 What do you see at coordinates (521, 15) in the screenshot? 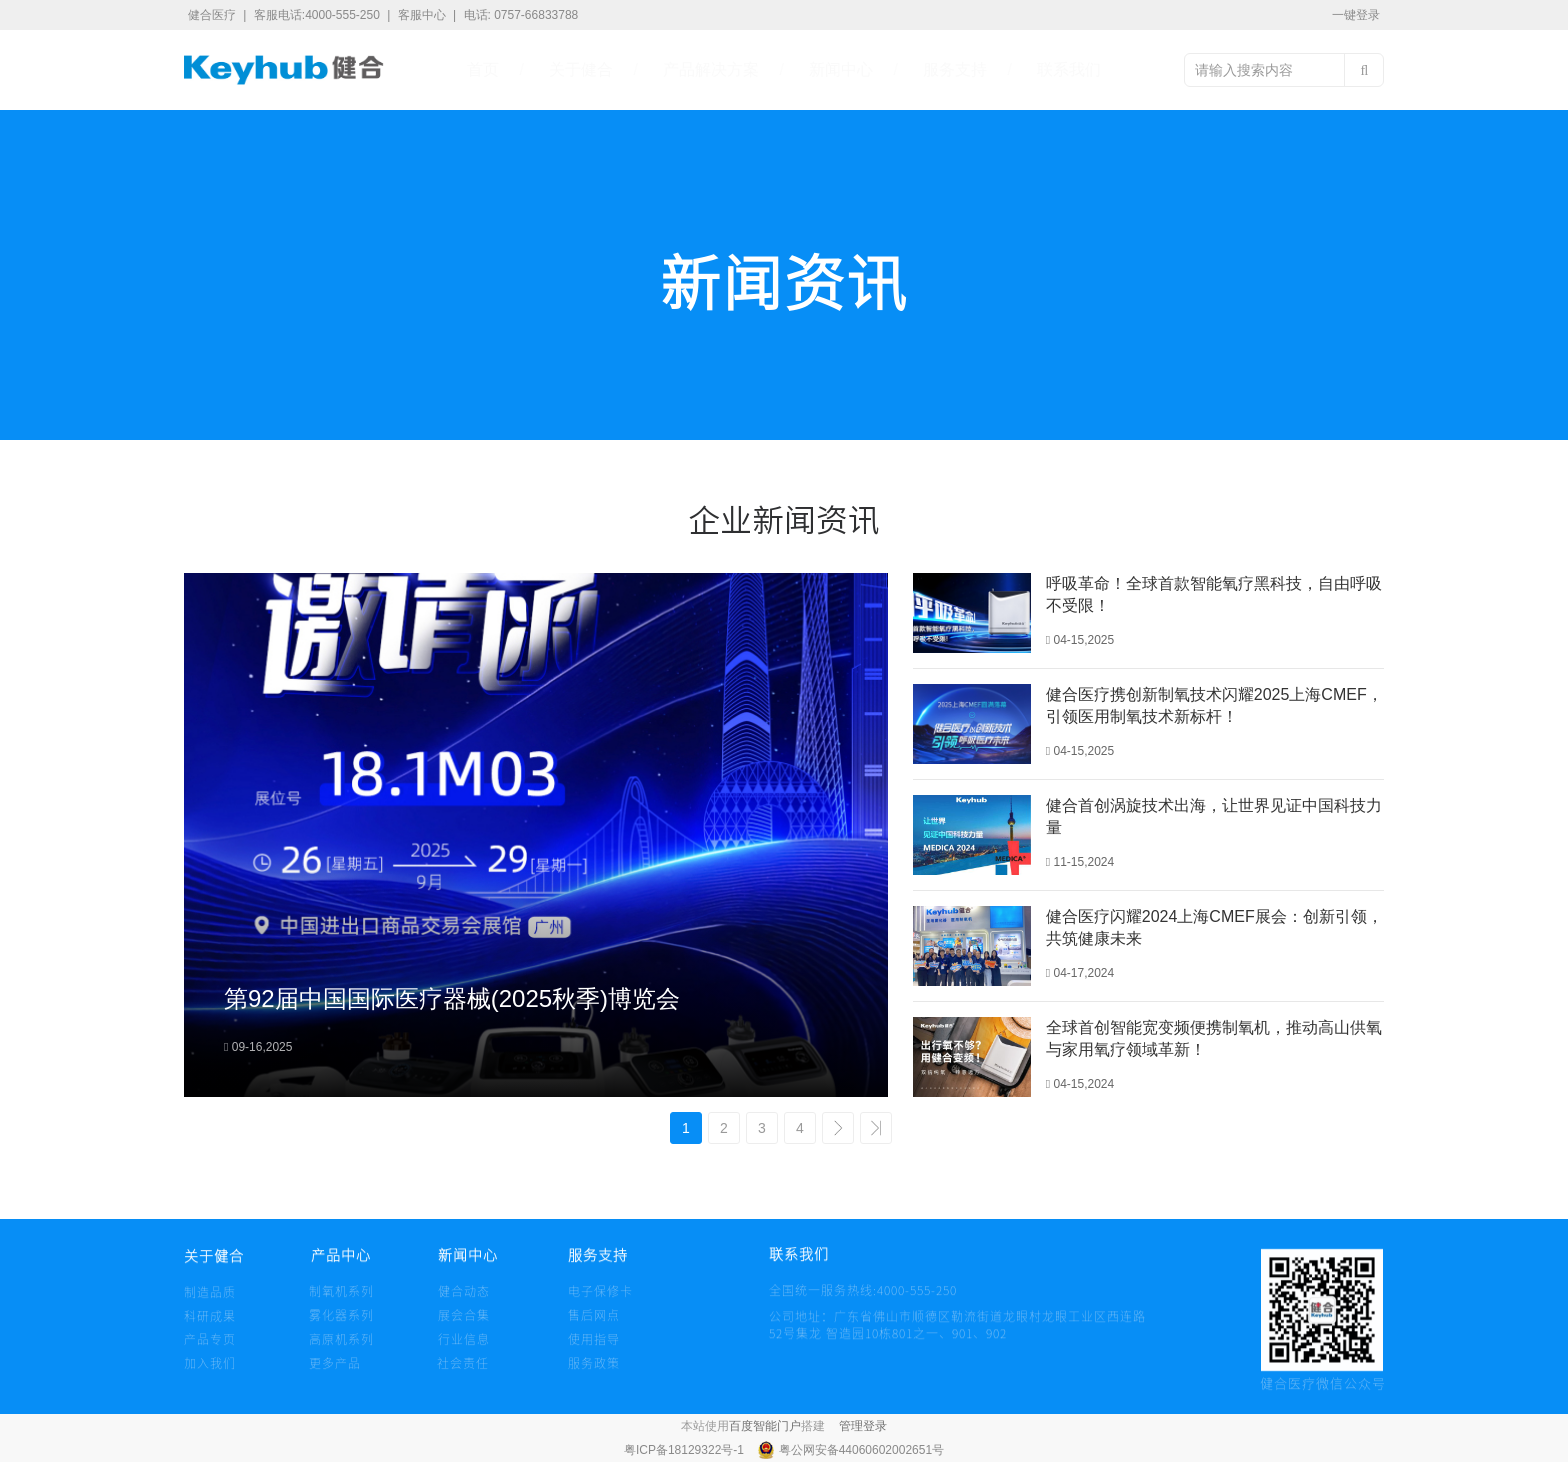
I see `电话: 0757-66833788` at bounding box center [521, 15].